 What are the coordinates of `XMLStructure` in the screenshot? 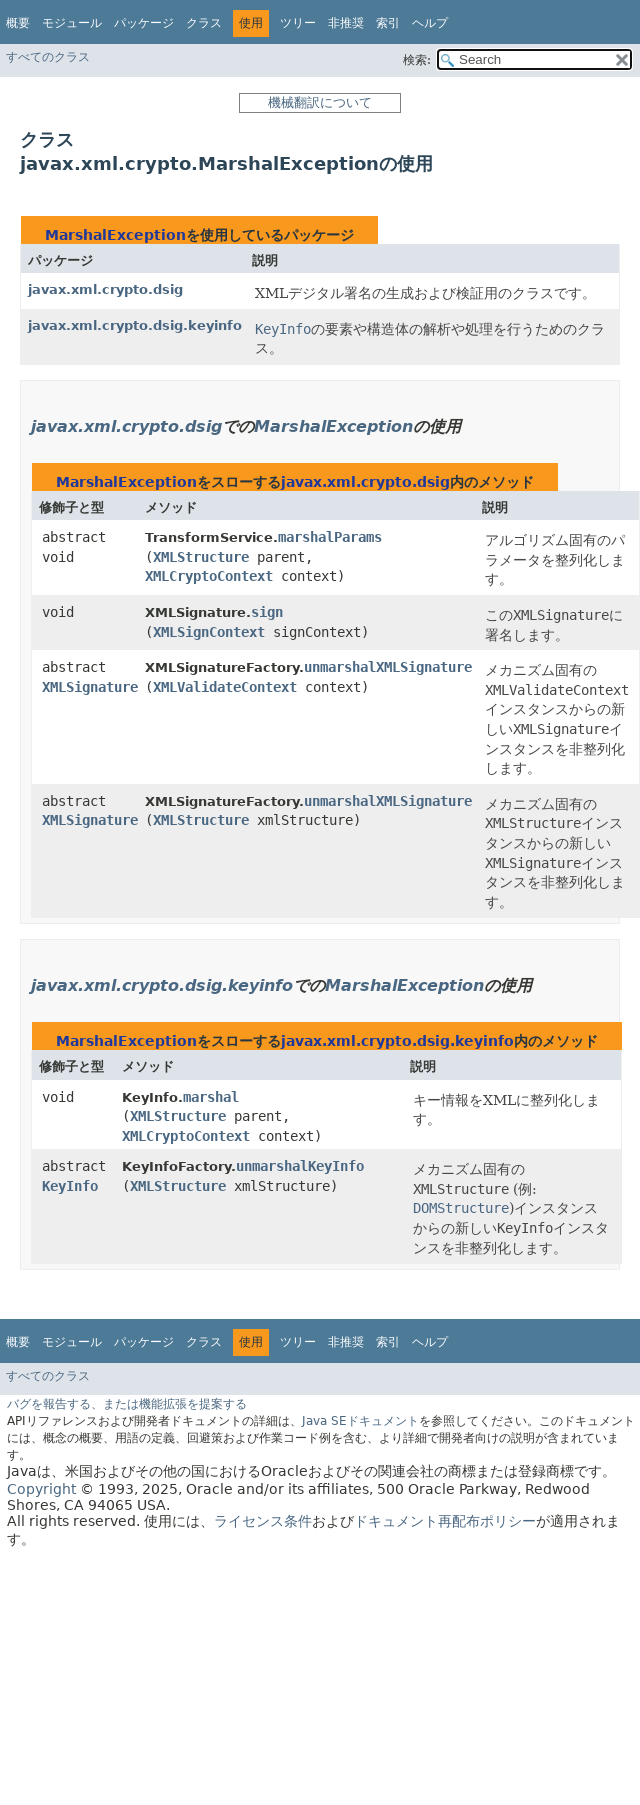 It's located at (201, 557).